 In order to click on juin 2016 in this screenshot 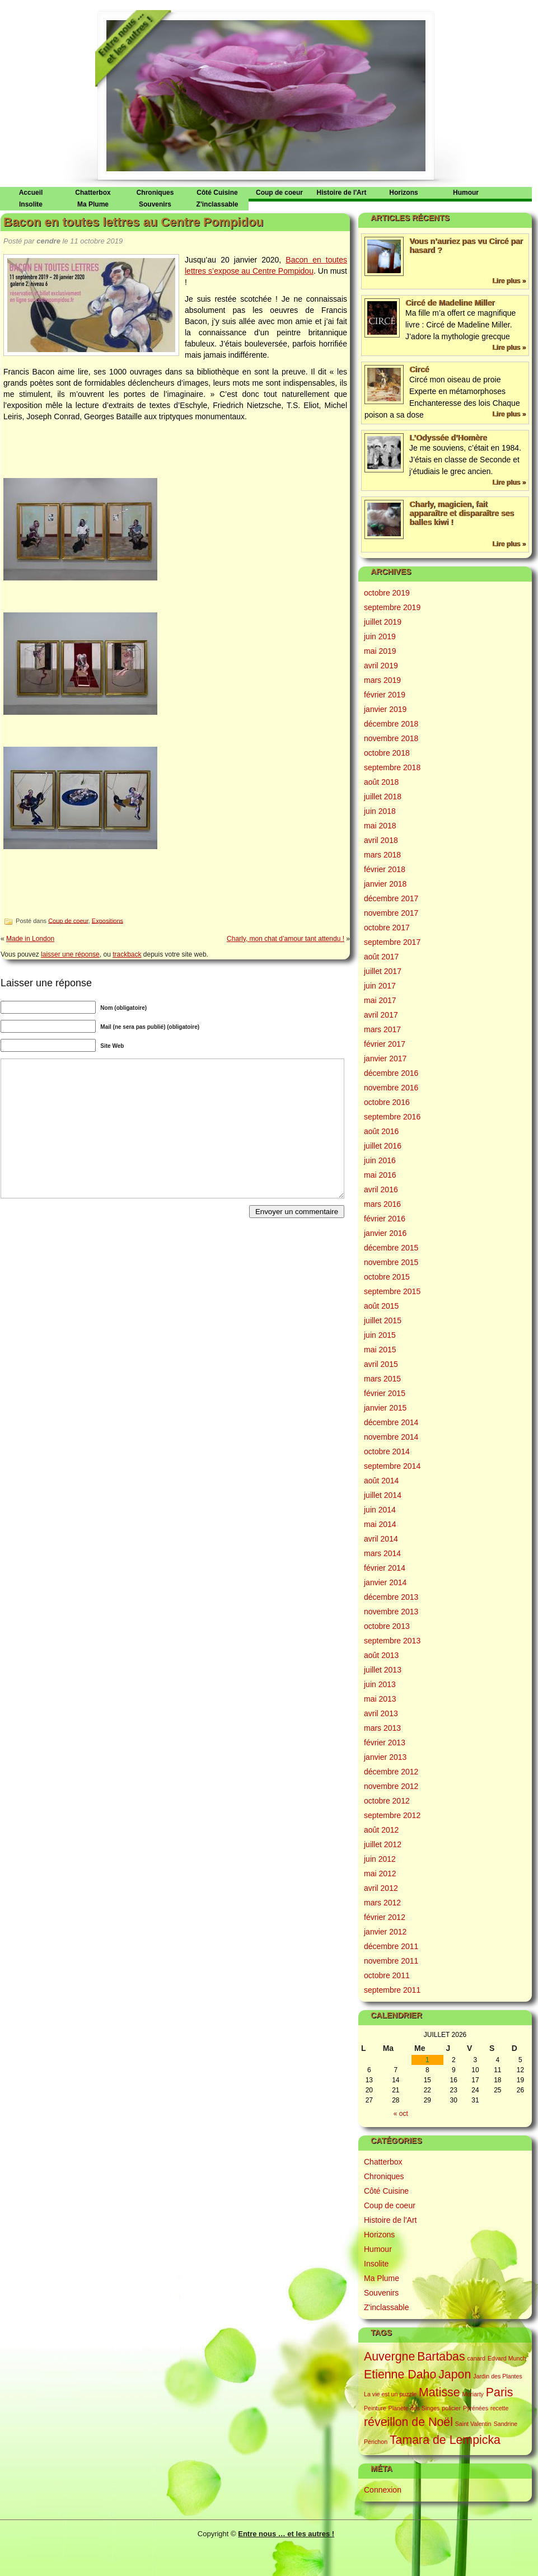, I will do `click(380, 1160)`.